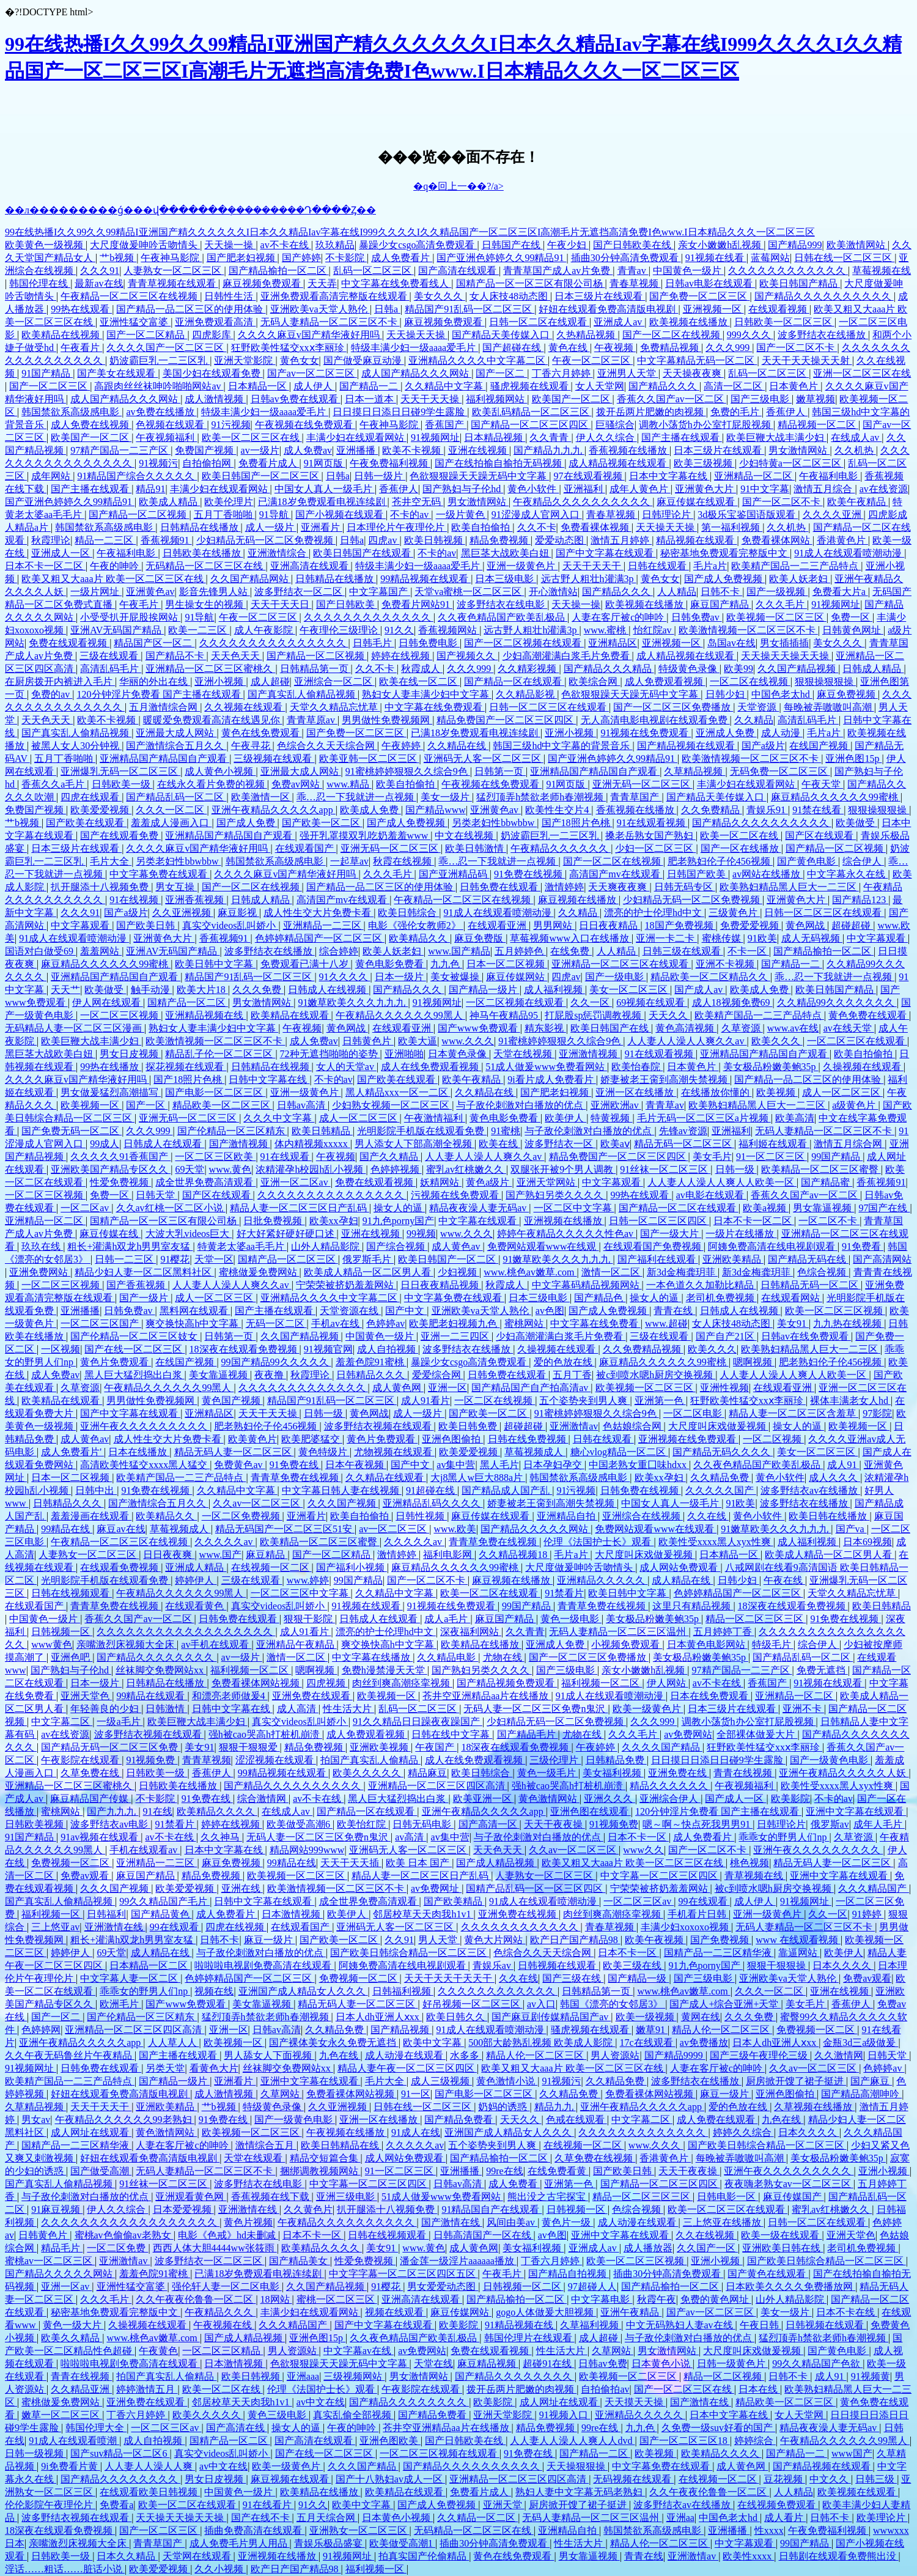 The image size is (917, 2576). Describe the element at coordinates (736, 412) in the screenshot. I see `免费的毛片` at that location.